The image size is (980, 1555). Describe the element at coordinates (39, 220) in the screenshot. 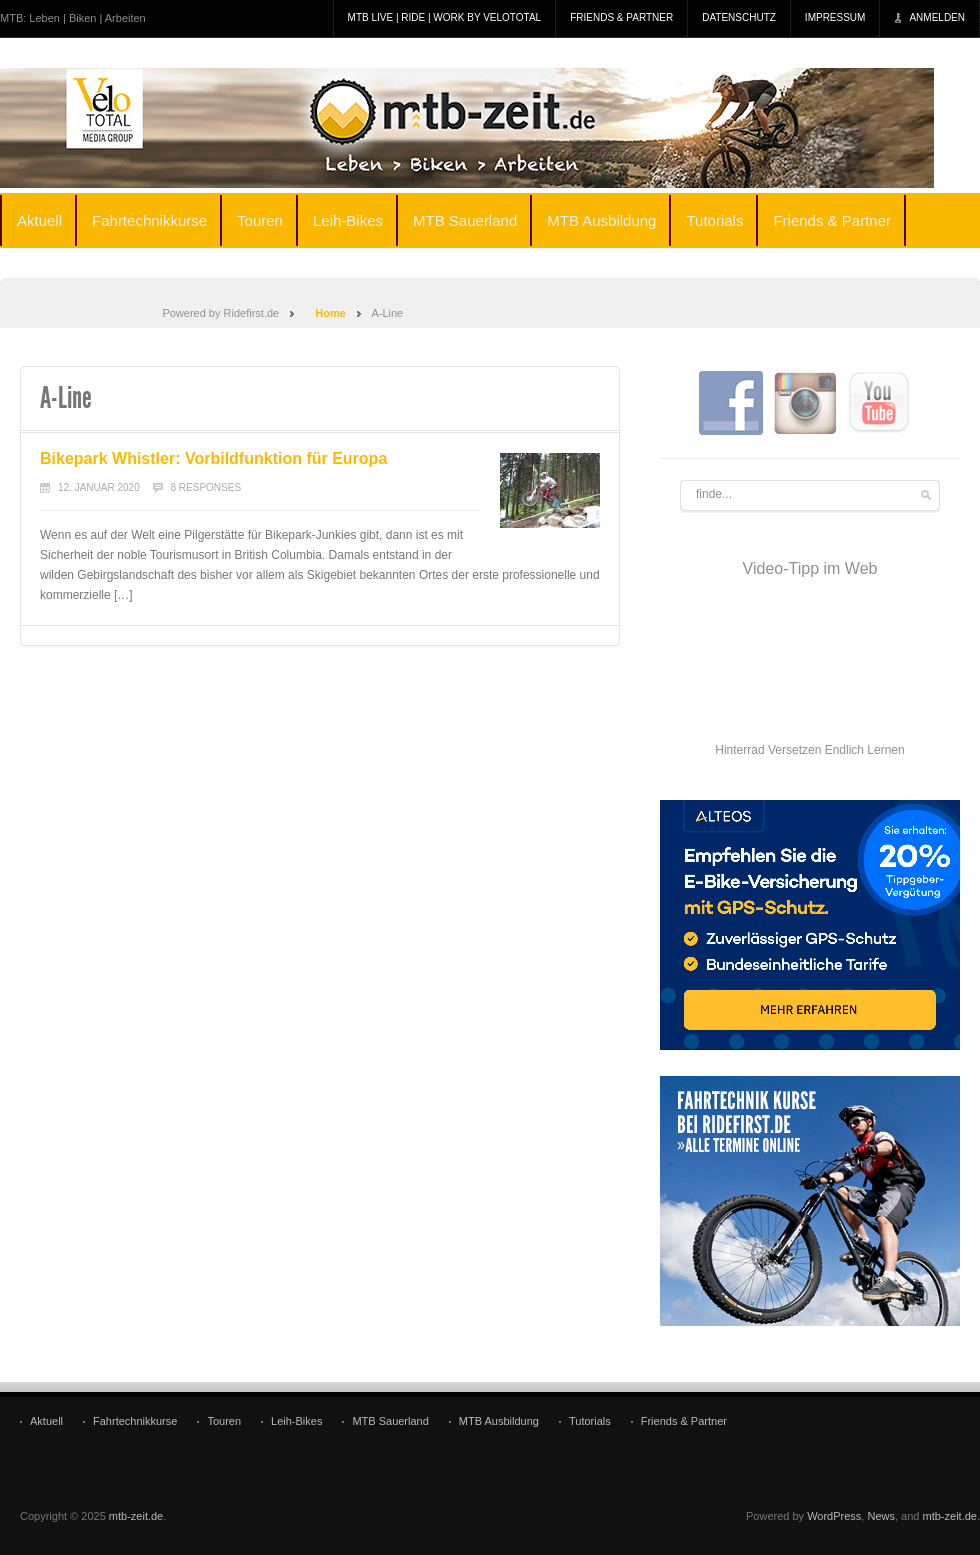

I see `Aktuell` at that location.